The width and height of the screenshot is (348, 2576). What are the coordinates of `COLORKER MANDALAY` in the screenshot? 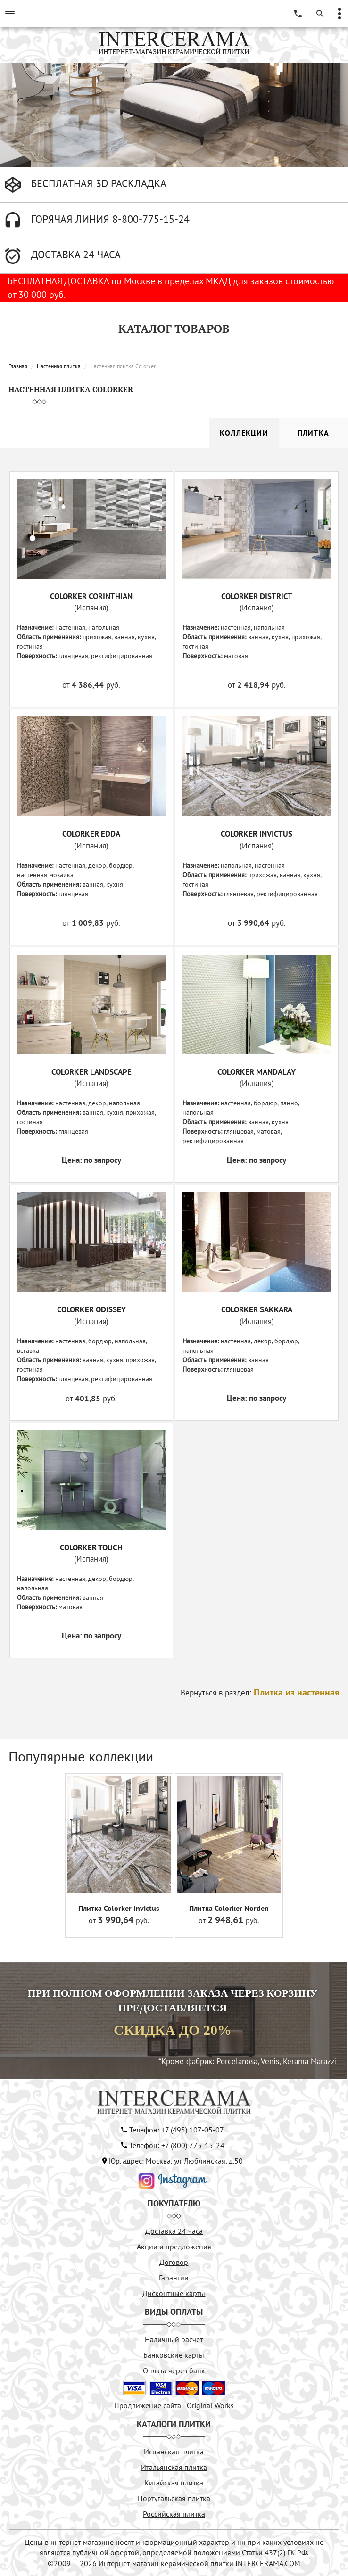 It's located at (256, 1072).